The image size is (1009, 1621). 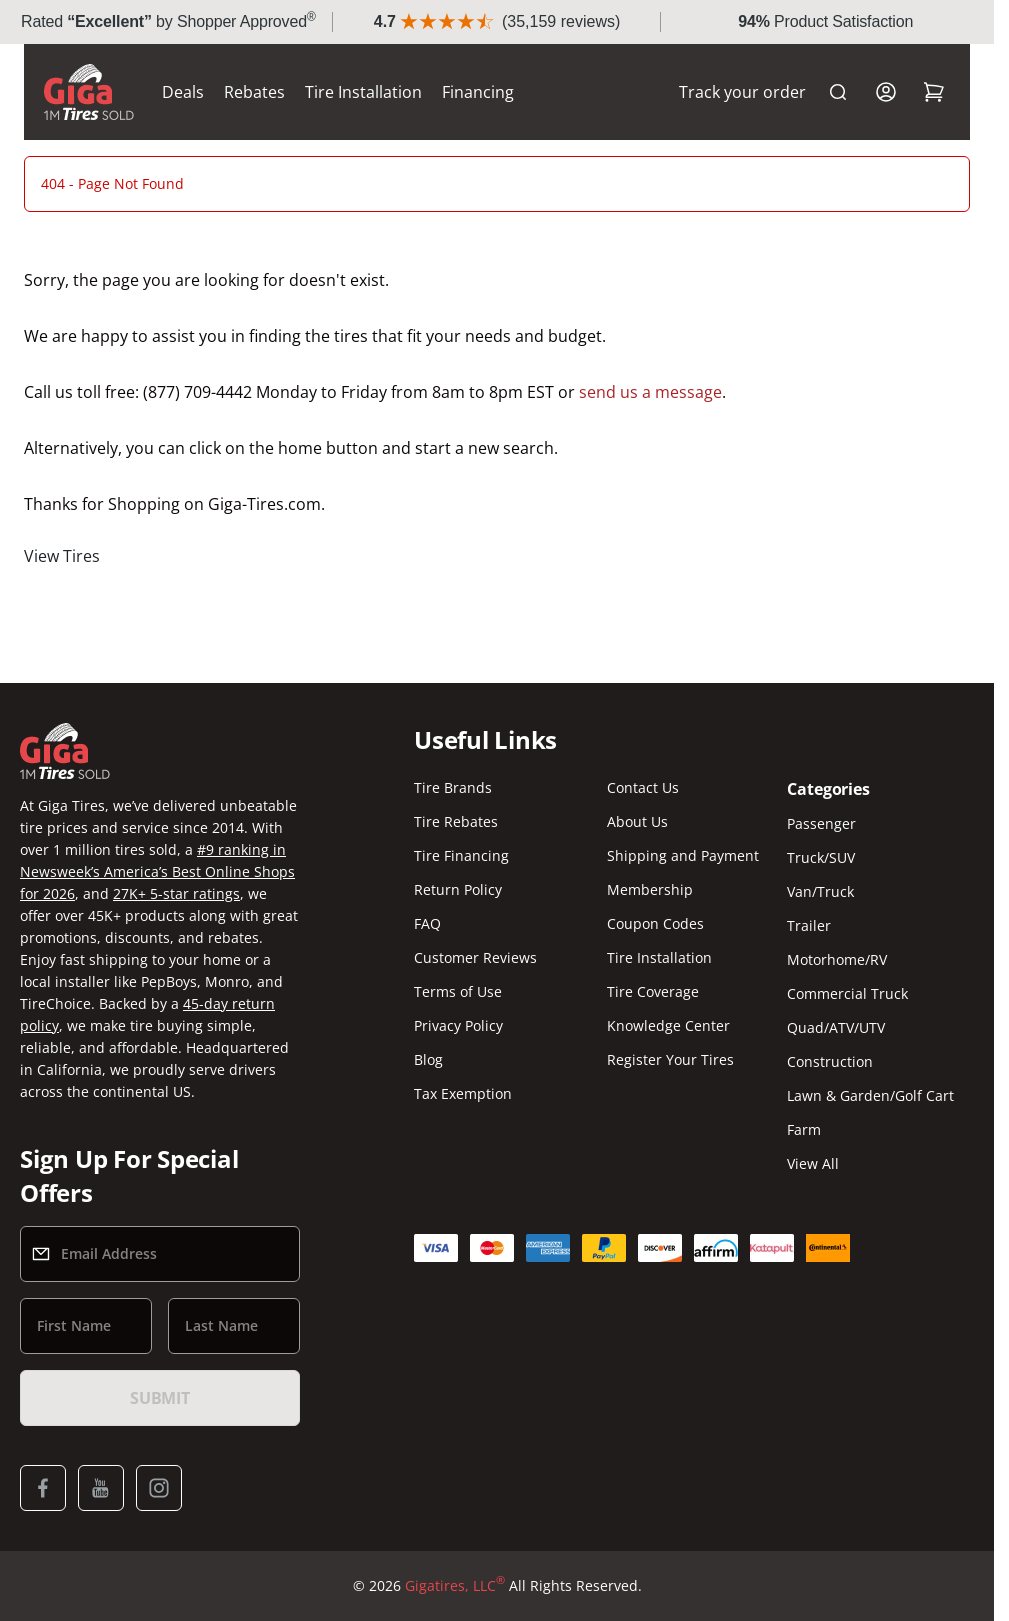 I want to click on Financing, so click(x=478, y=92).